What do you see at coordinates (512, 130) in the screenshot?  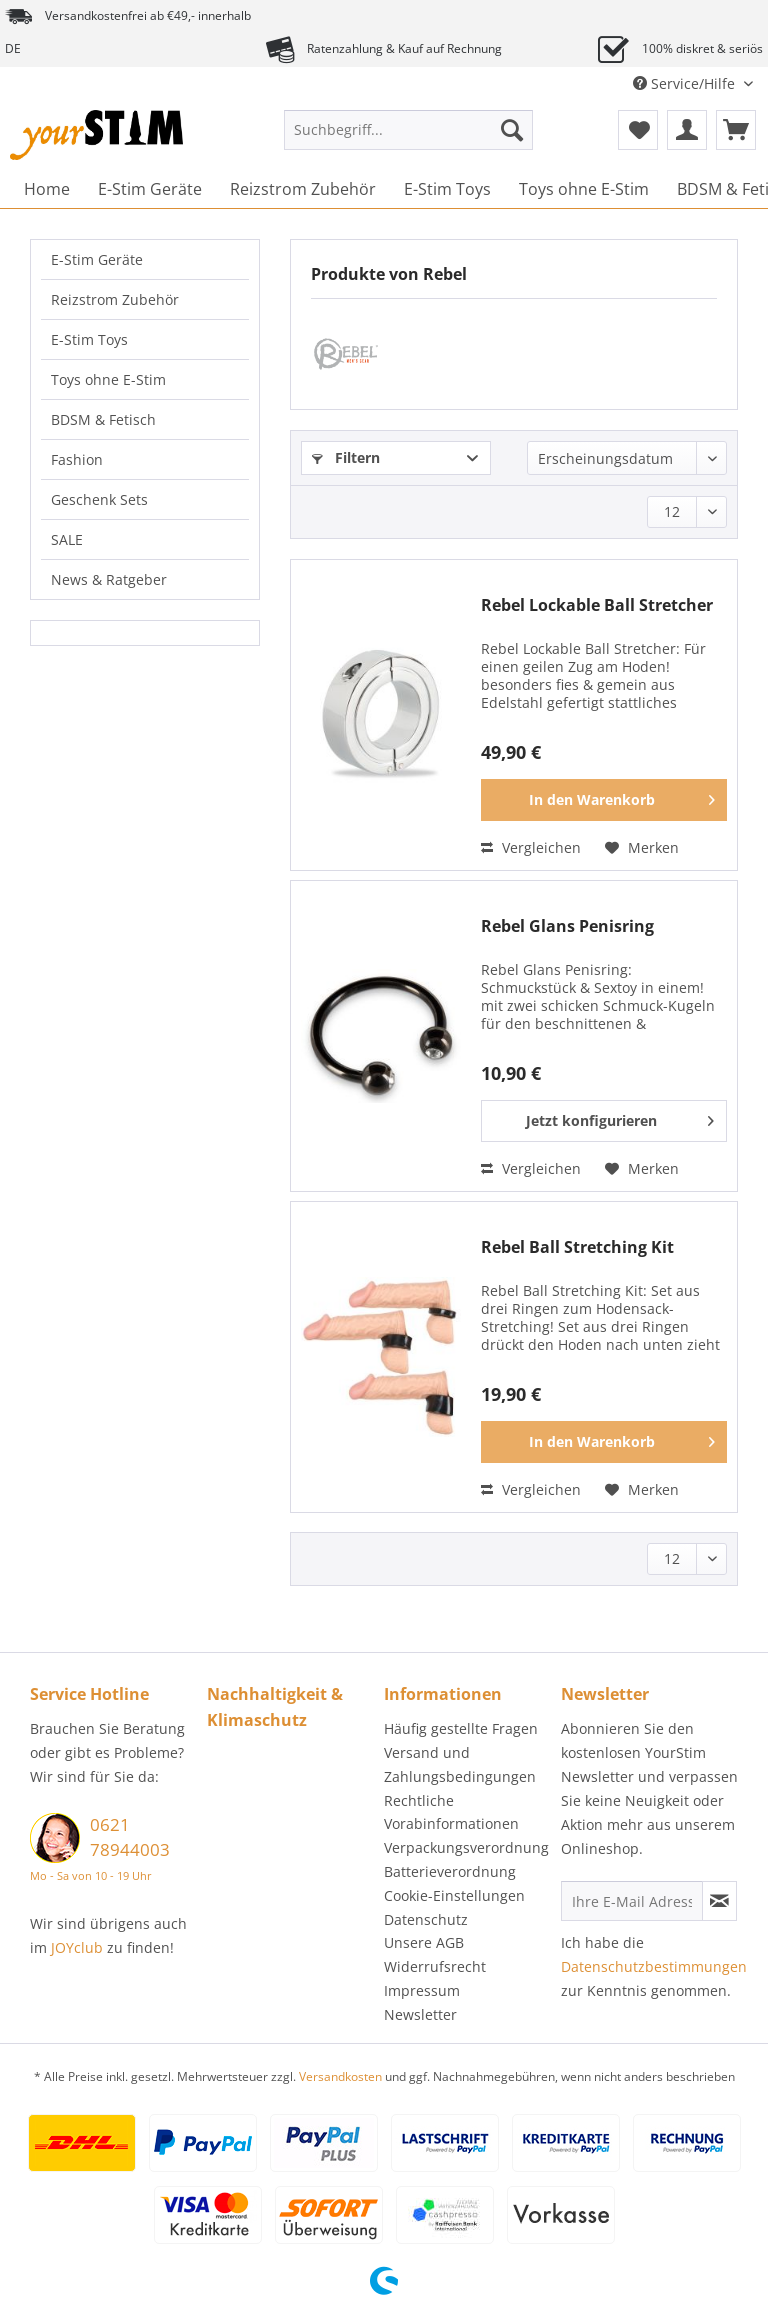 I see `[Suchen]` at bounding box center [512, 130].